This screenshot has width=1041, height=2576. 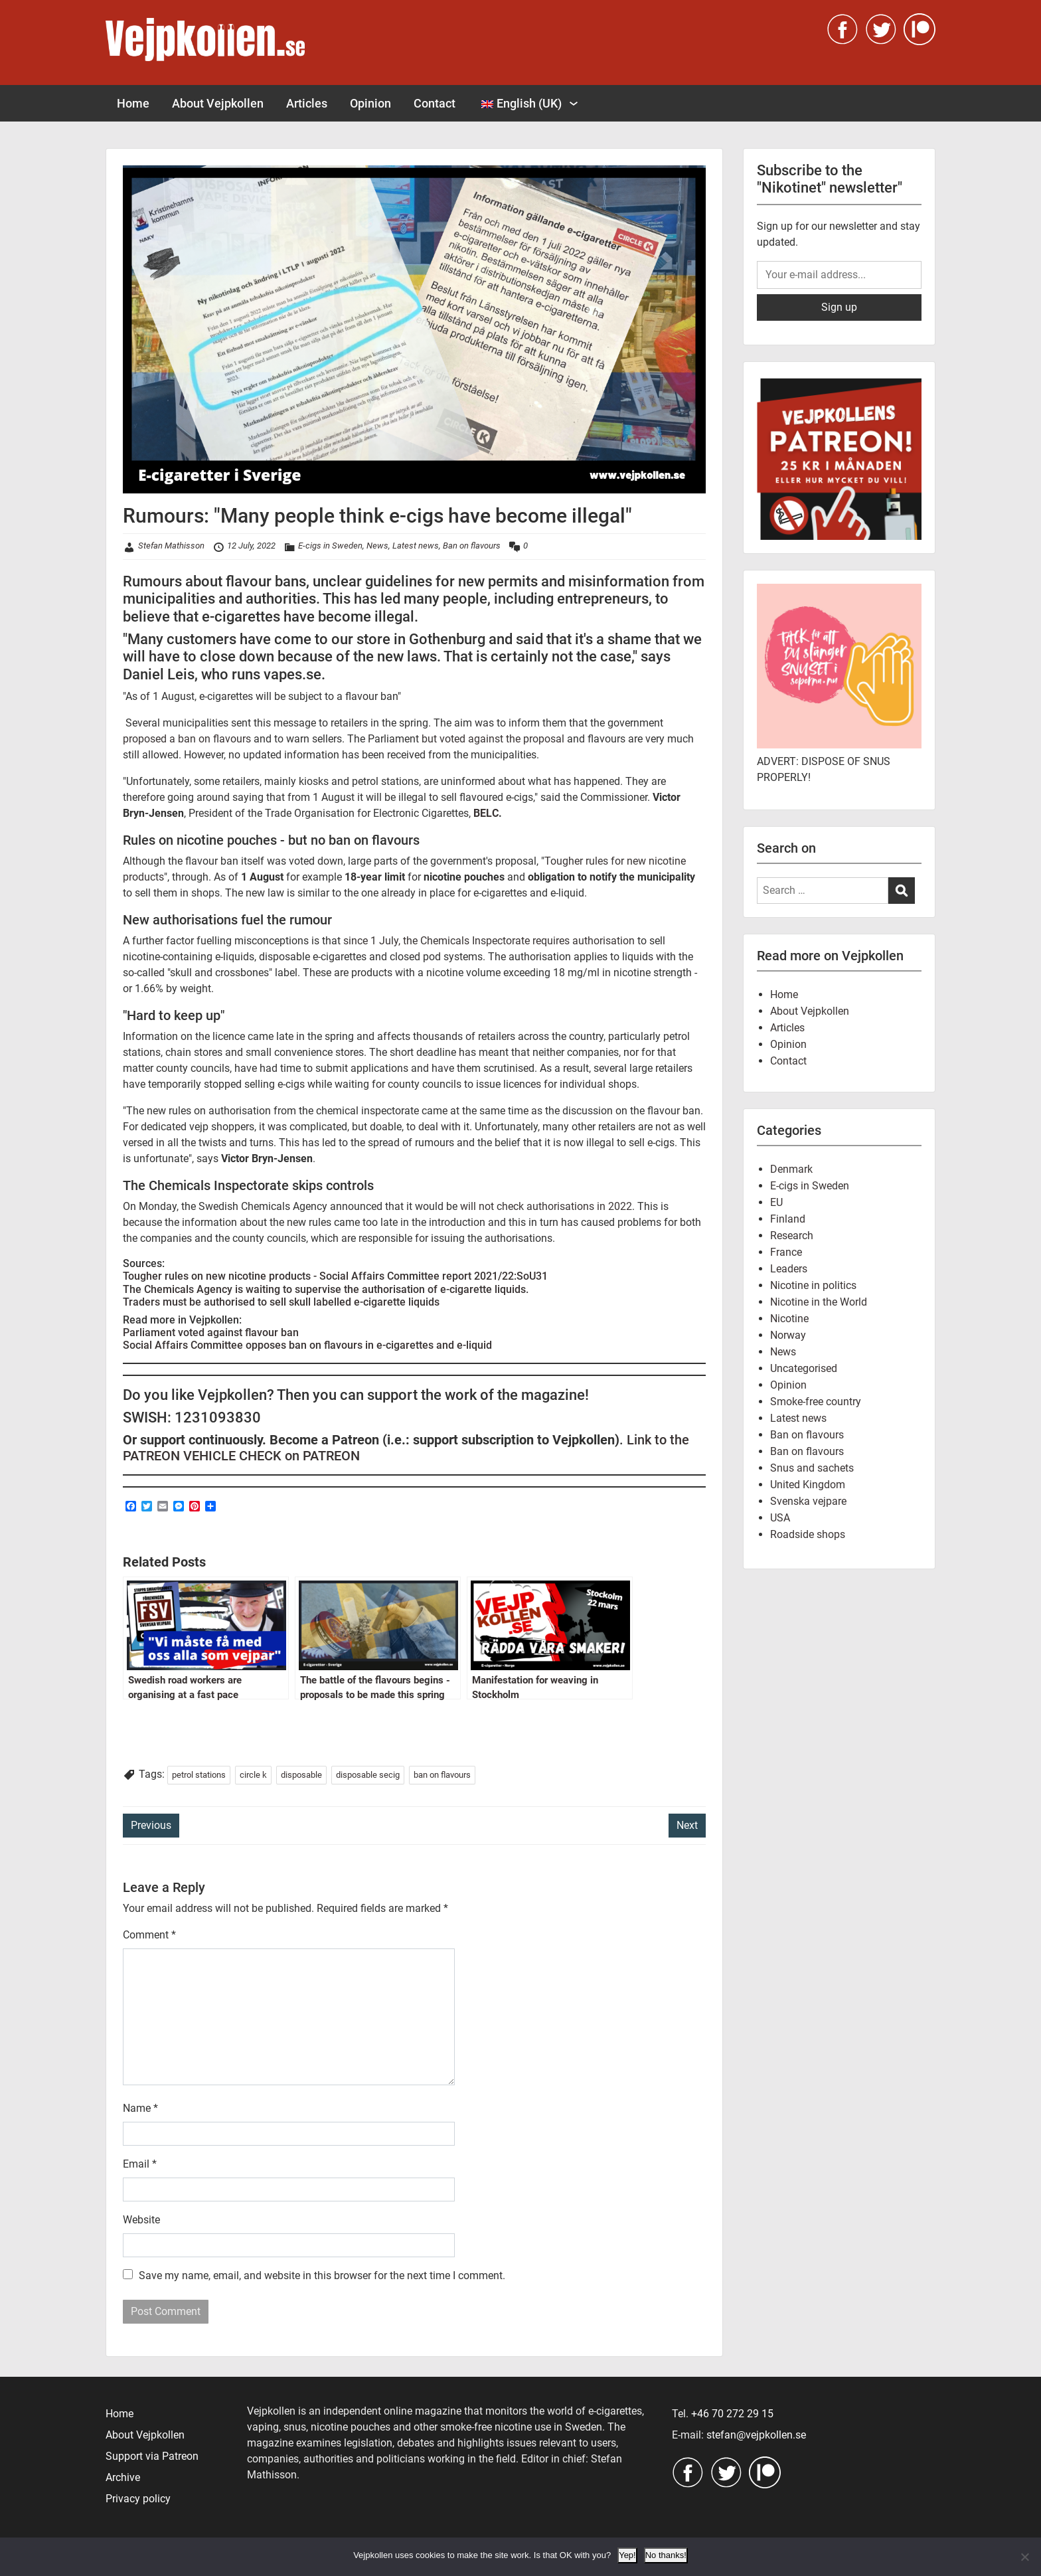 I want to click on ban on flavours, so click(x=442, y=1775).